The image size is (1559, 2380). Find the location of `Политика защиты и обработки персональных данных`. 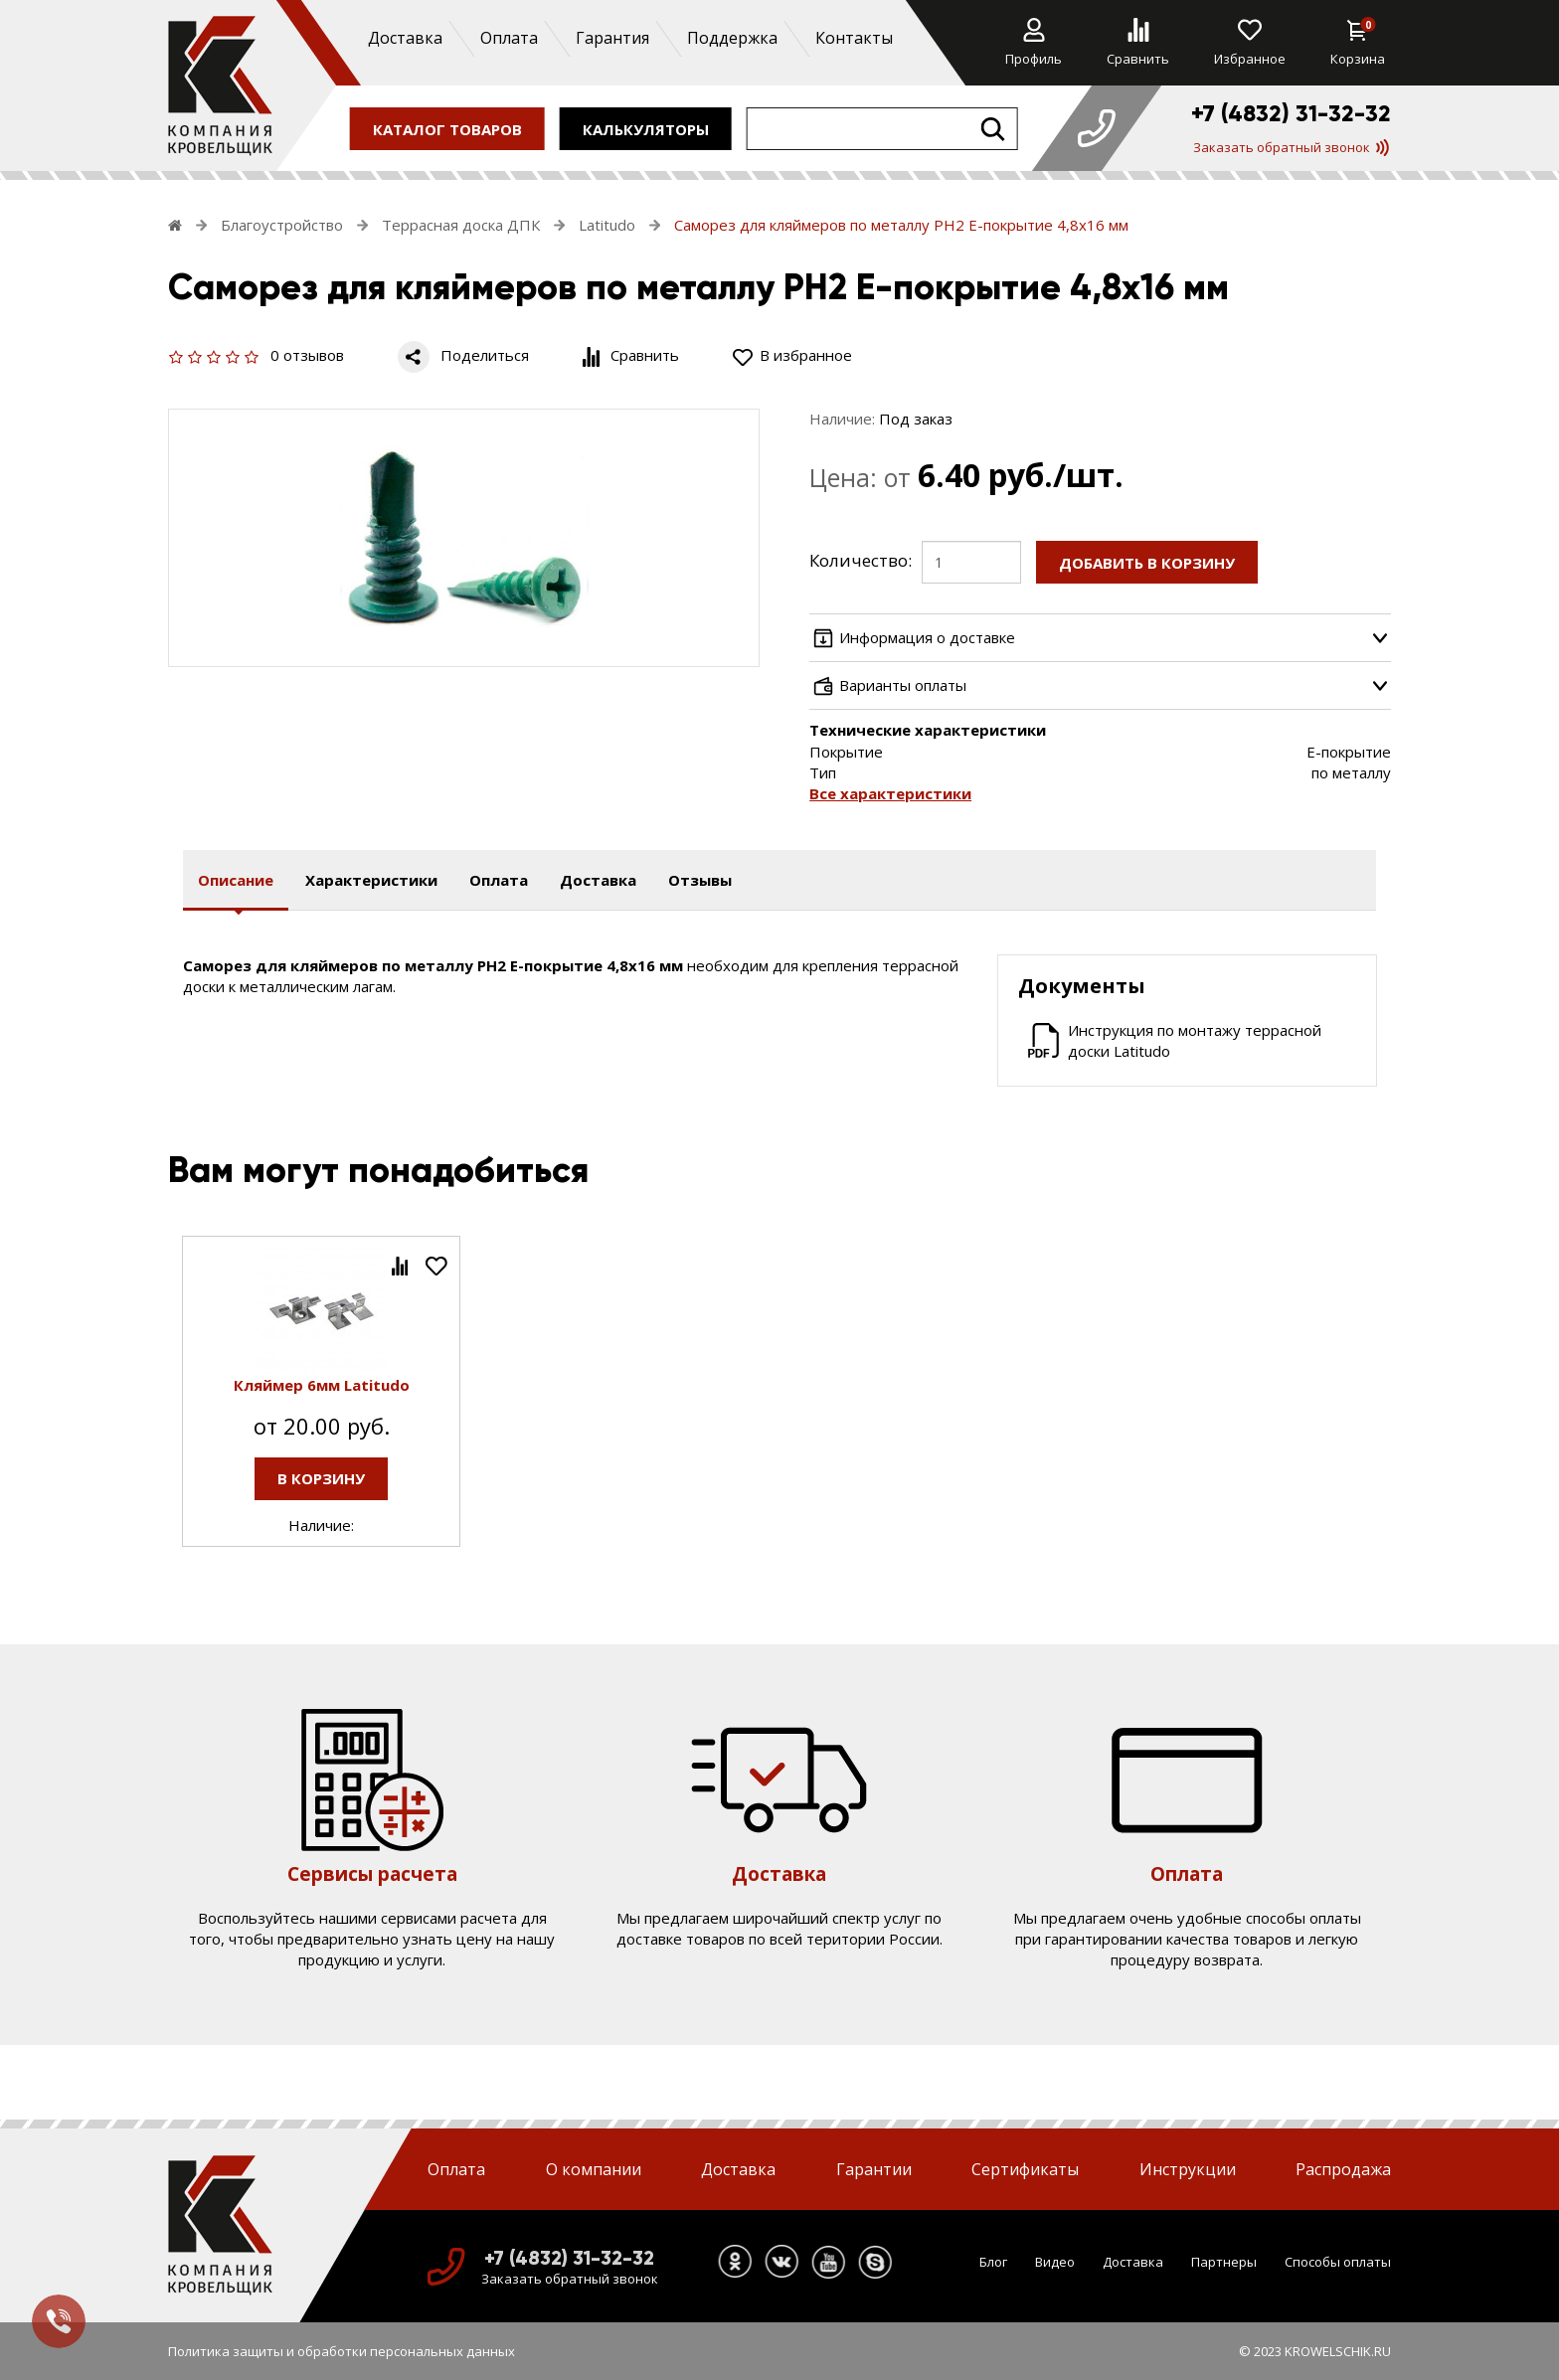

Политика защиты и обработки персональных данных is located at coordinates (341, 2351).